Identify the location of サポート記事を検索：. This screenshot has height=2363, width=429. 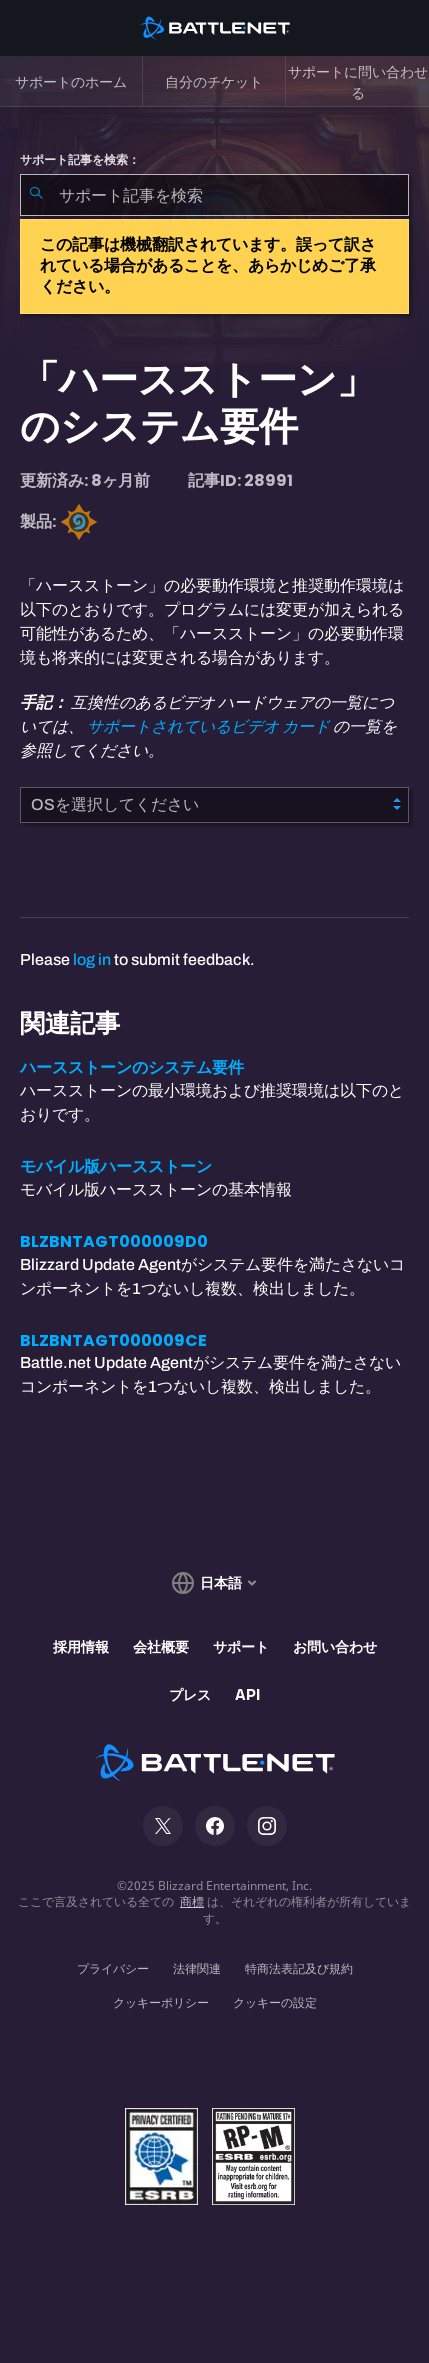
(80, 160).